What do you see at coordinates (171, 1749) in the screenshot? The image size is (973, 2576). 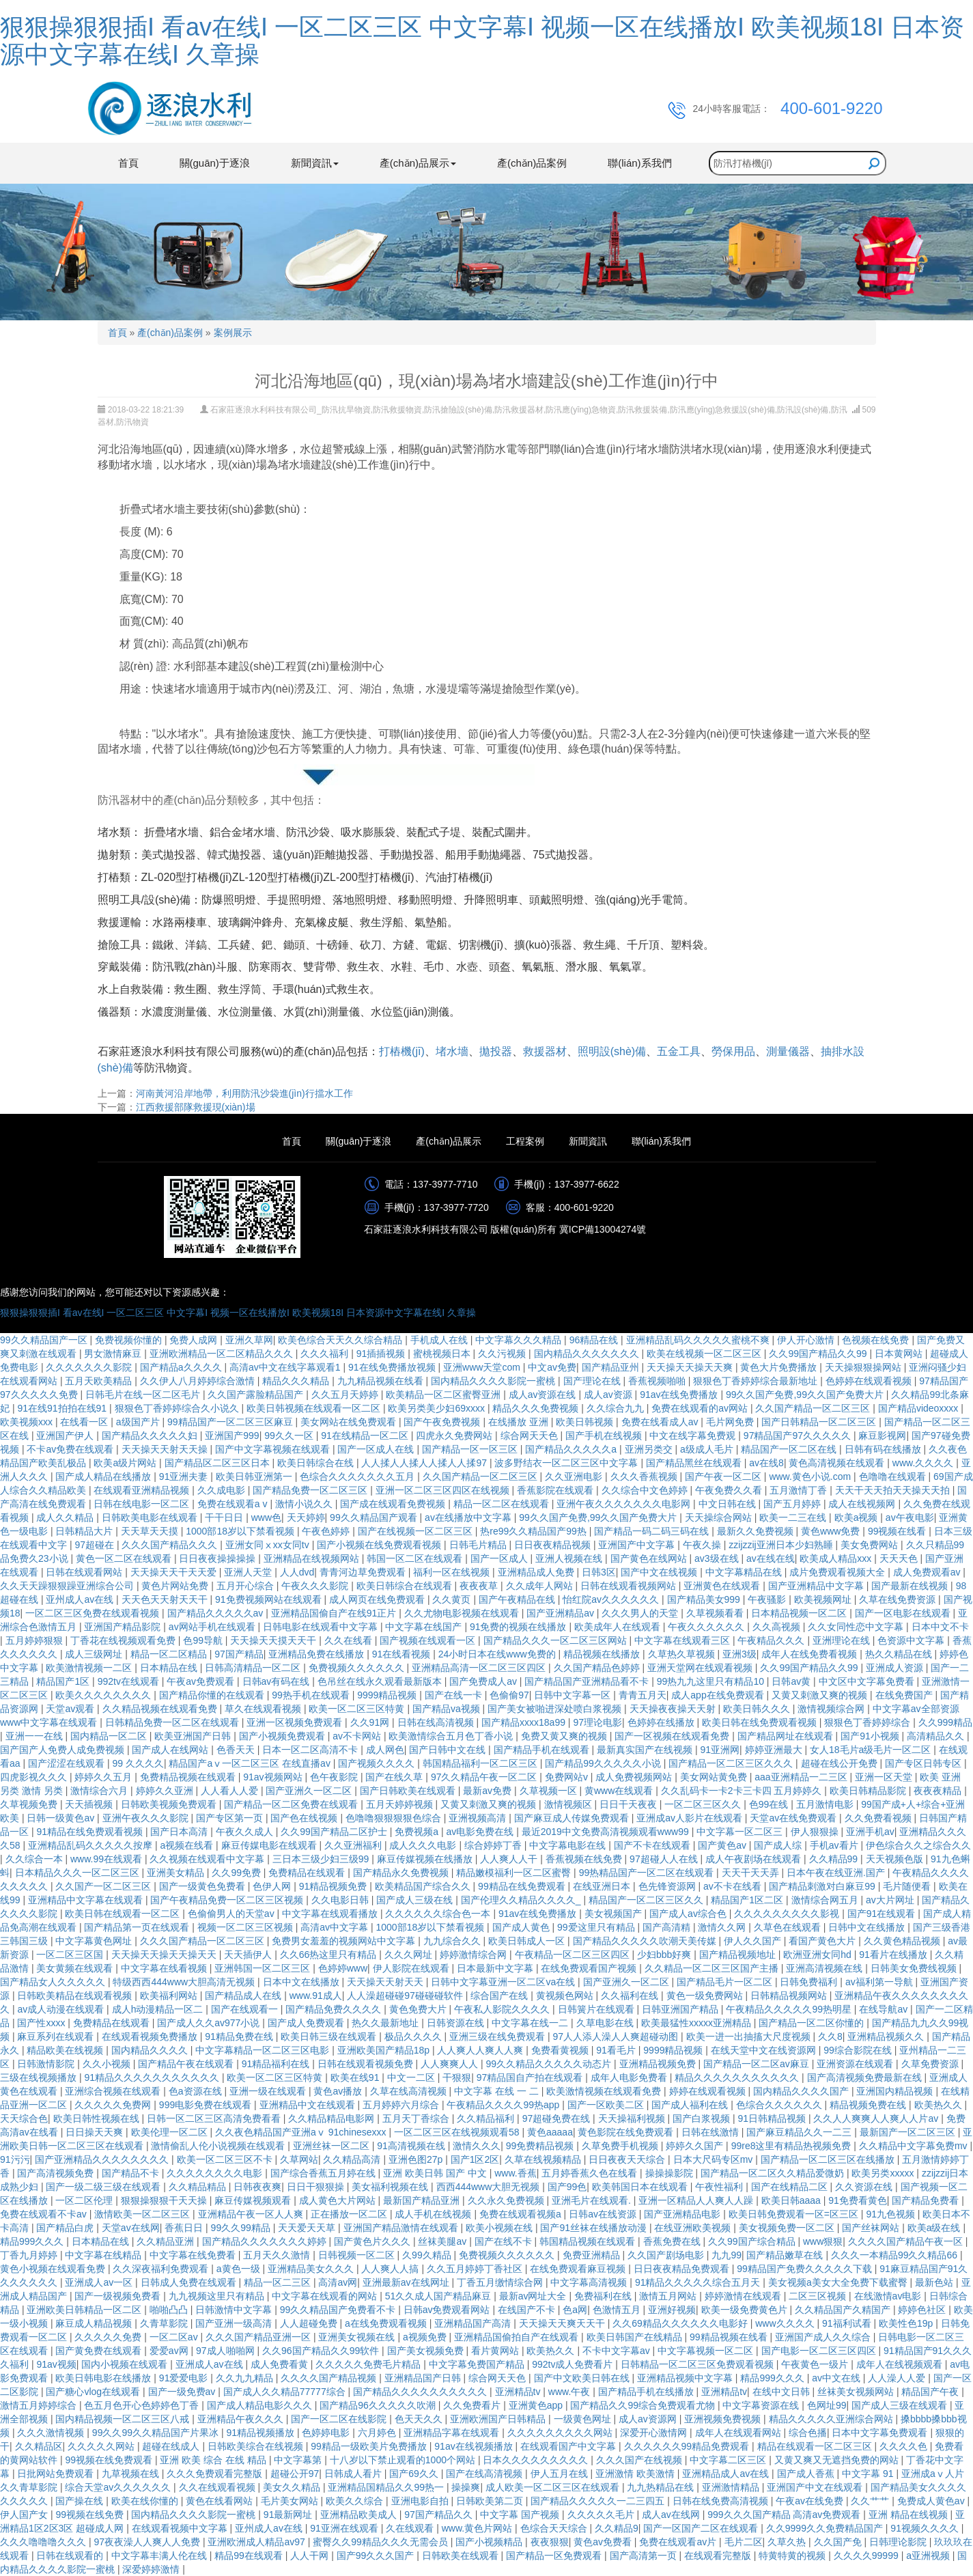 I see `国产成人在线网站` at bounding box center [171, 1749].